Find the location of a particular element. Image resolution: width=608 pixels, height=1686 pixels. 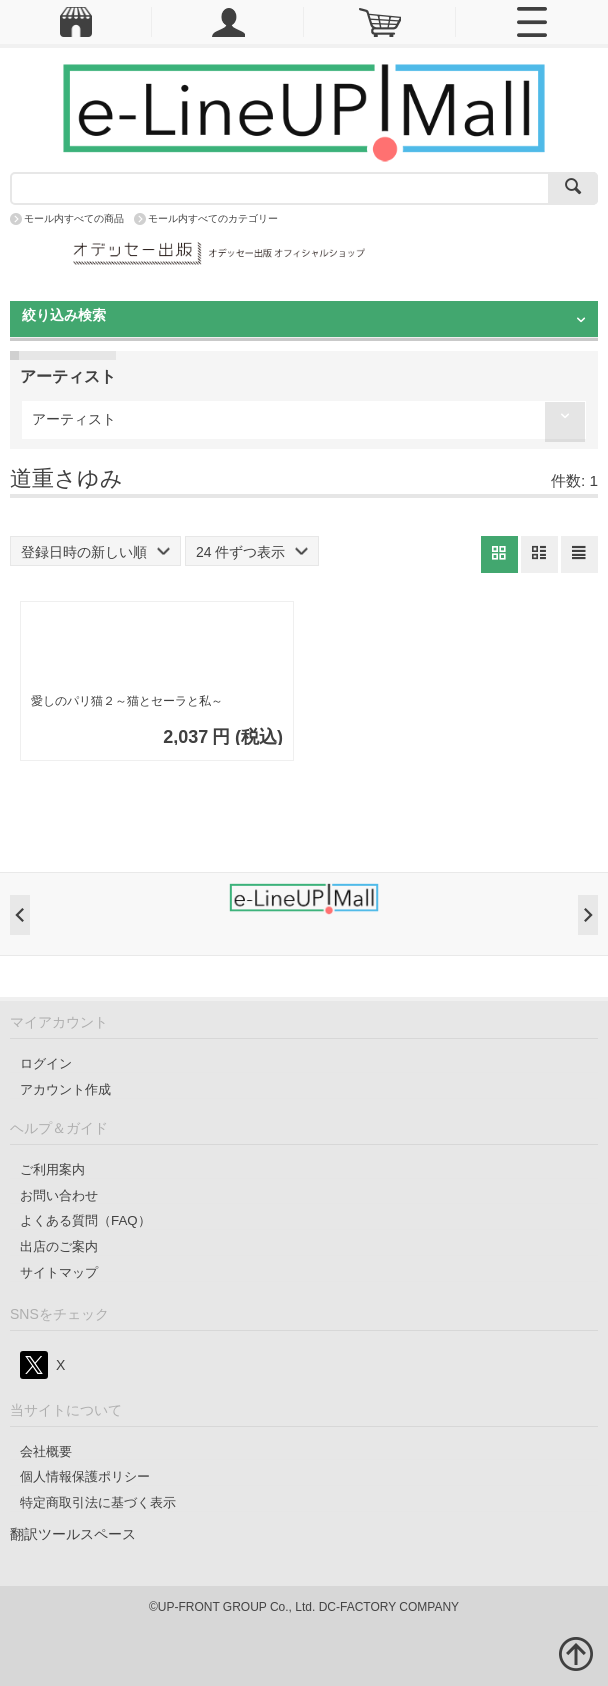

個人情報保護ポリシー is located at coordinates (85, 1476).